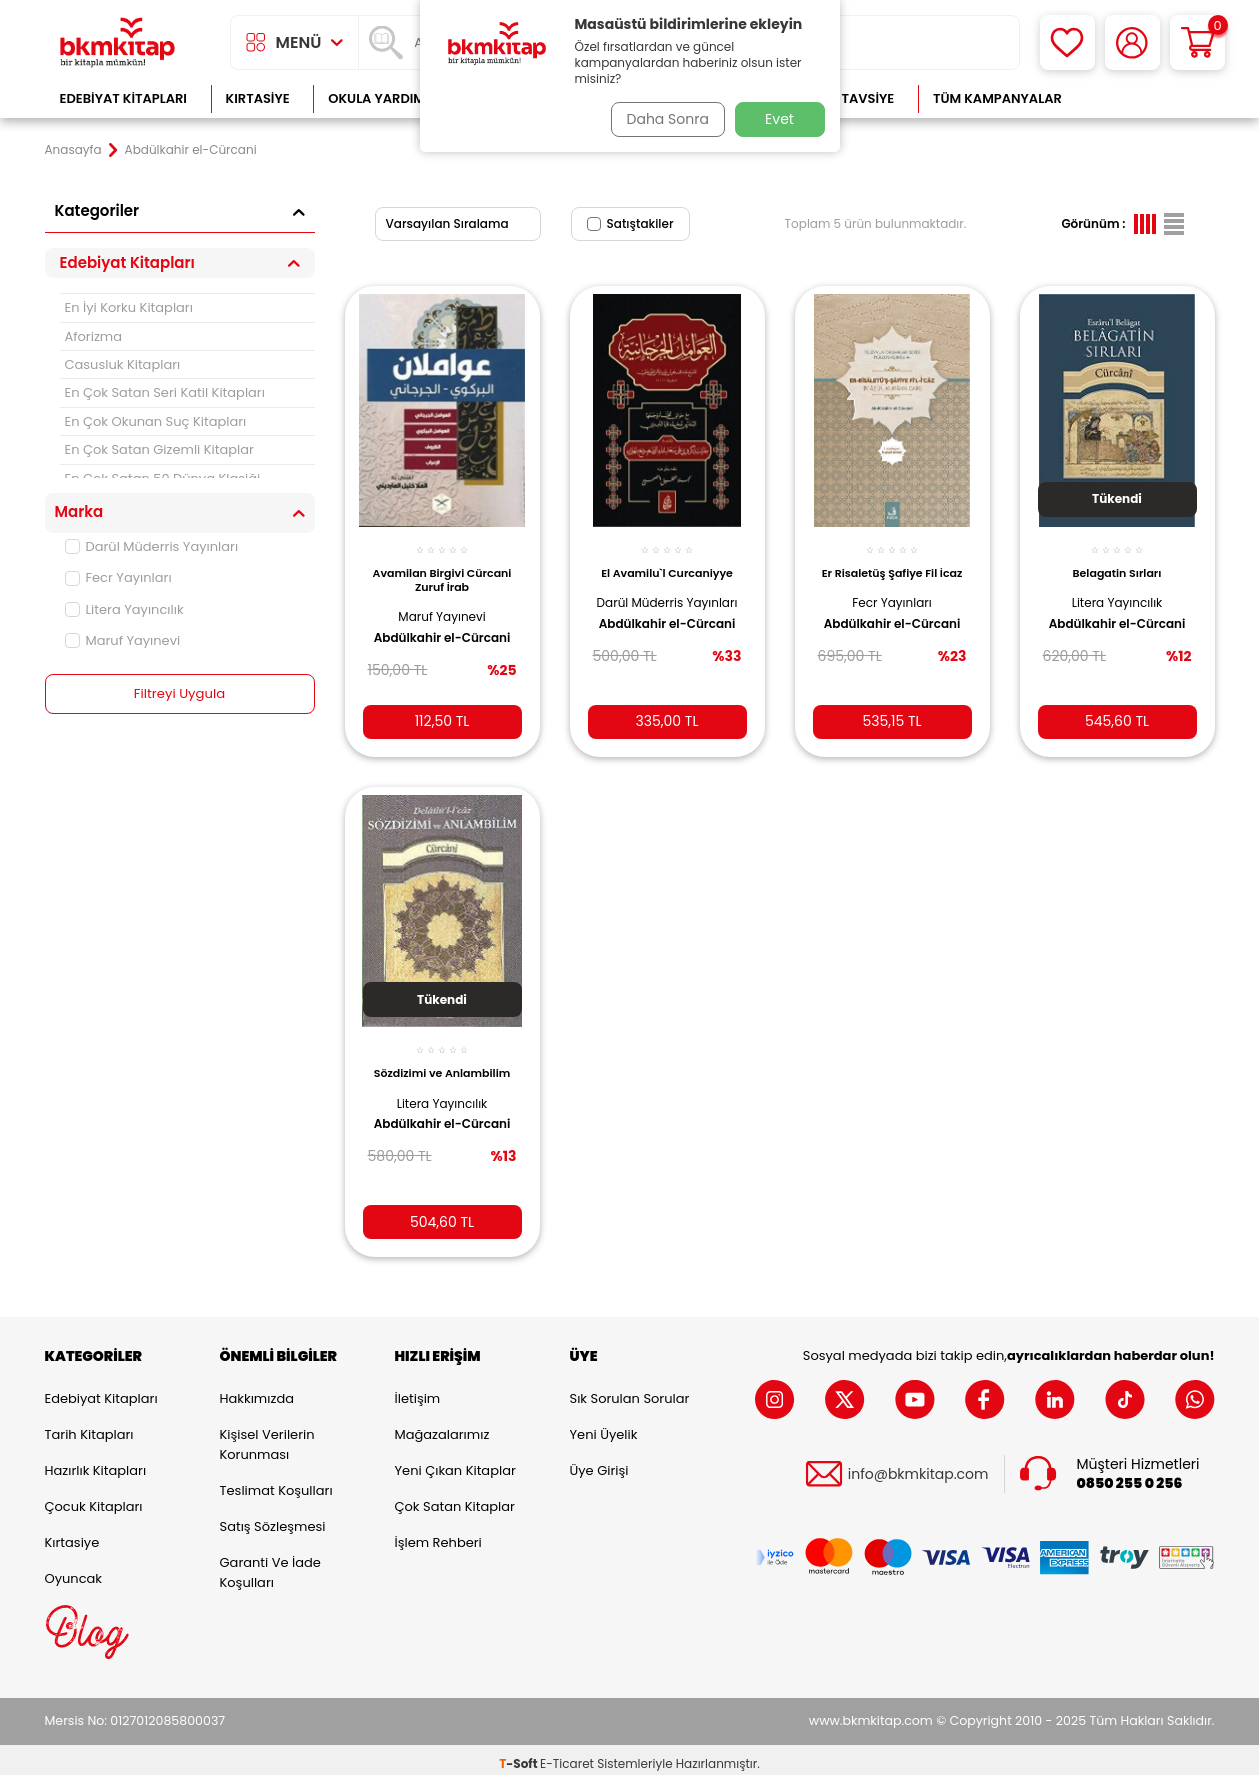 This screenshot has height=1775, width=1259. Describe the element at coordinates (1117, 562) in the screenshot. I see `Belagatin Sırları` at that location.